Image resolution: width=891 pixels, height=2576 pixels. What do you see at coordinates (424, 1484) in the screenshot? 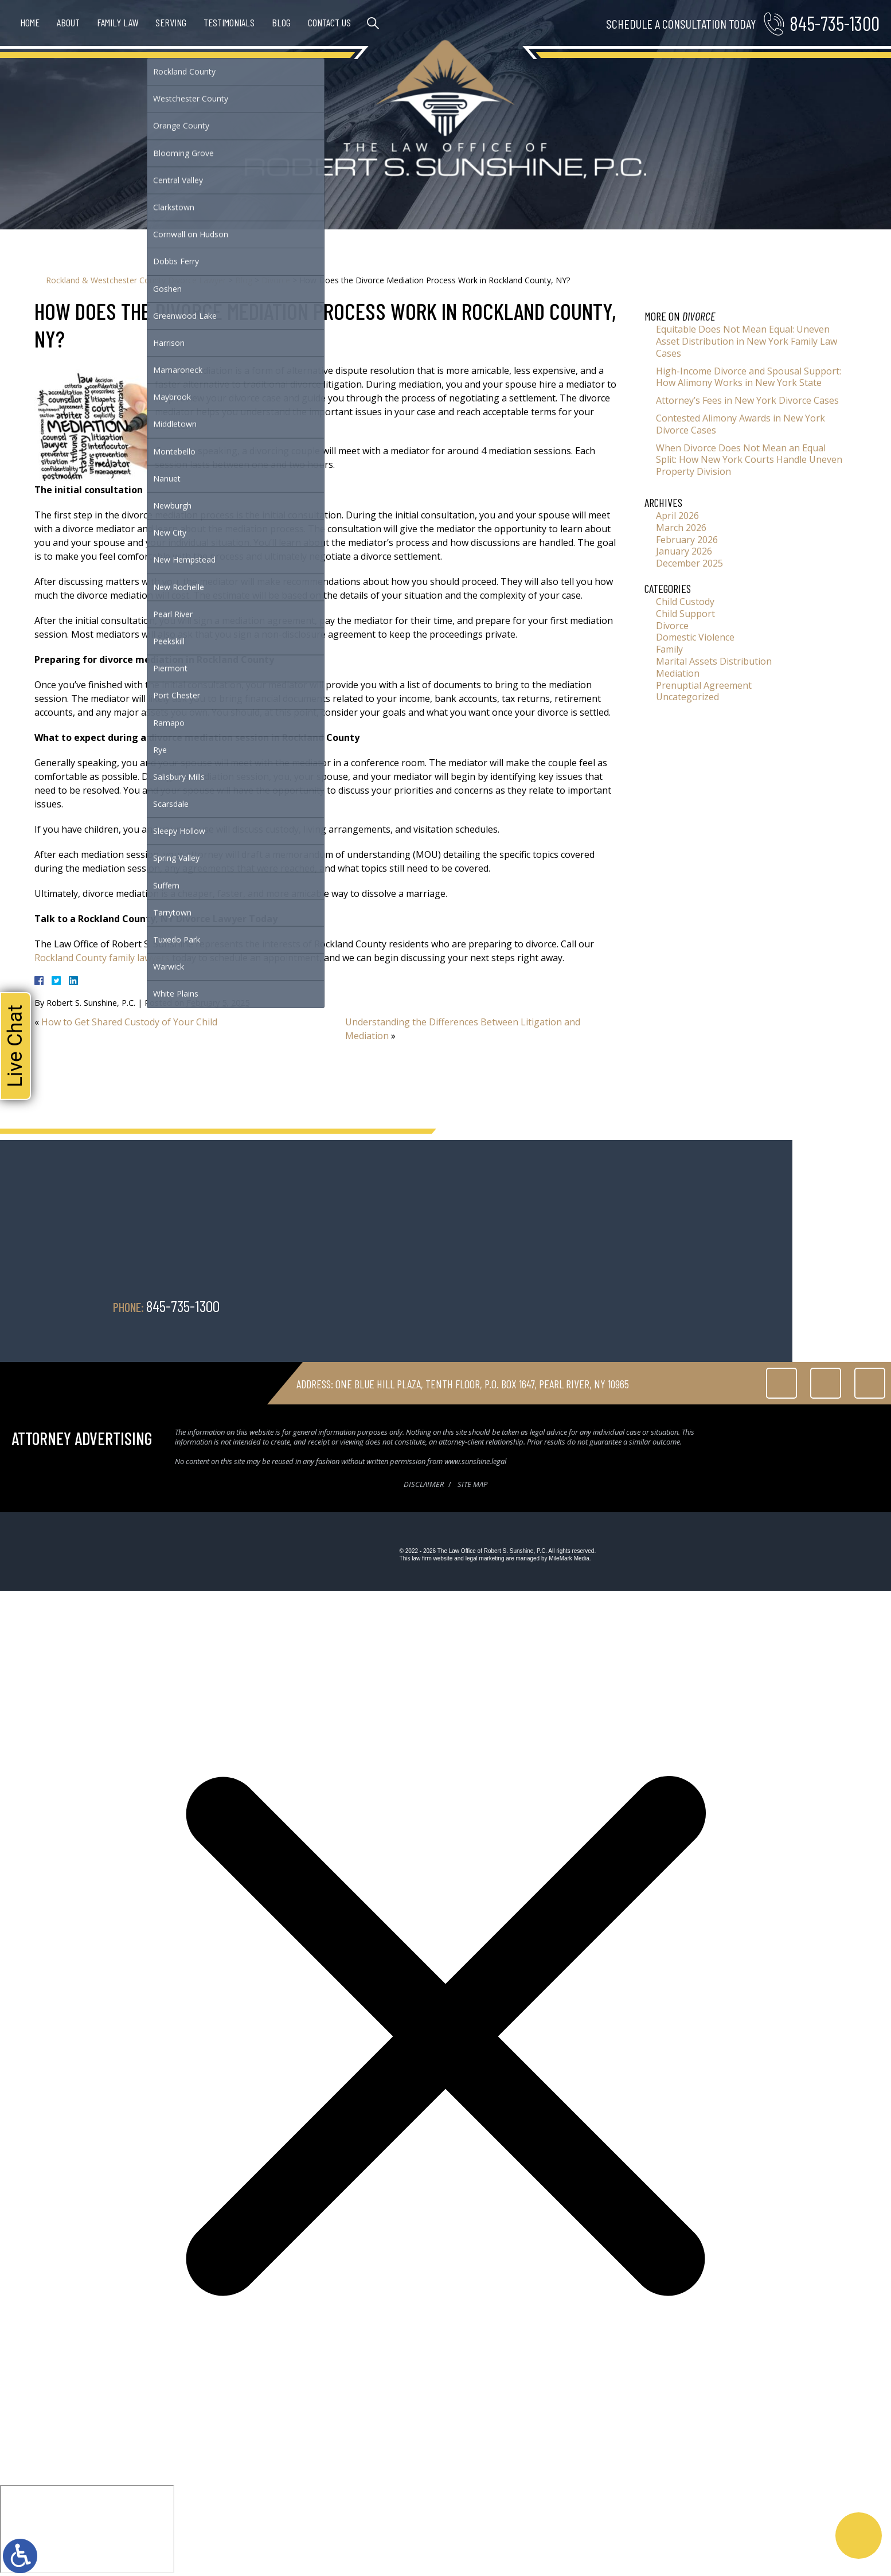
I see `Disclaimer` at bounding box center [424, 1484].